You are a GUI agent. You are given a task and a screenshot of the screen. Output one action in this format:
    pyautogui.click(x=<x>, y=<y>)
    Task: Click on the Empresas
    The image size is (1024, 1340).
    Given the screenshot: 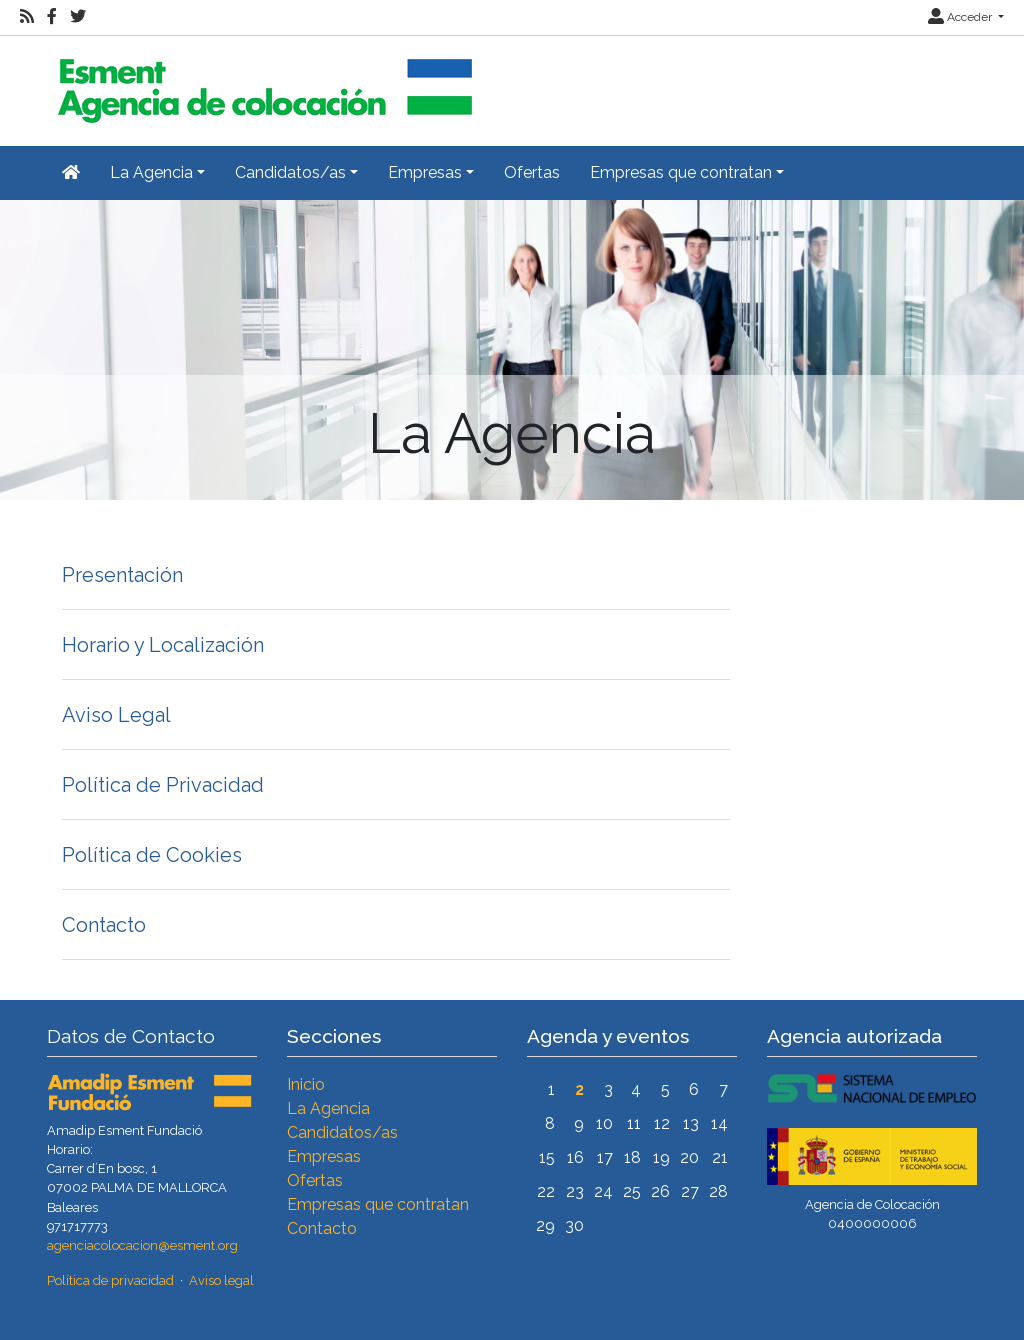 What is the action you would take?
    pyautogui.click(x=324, y=1156)
    